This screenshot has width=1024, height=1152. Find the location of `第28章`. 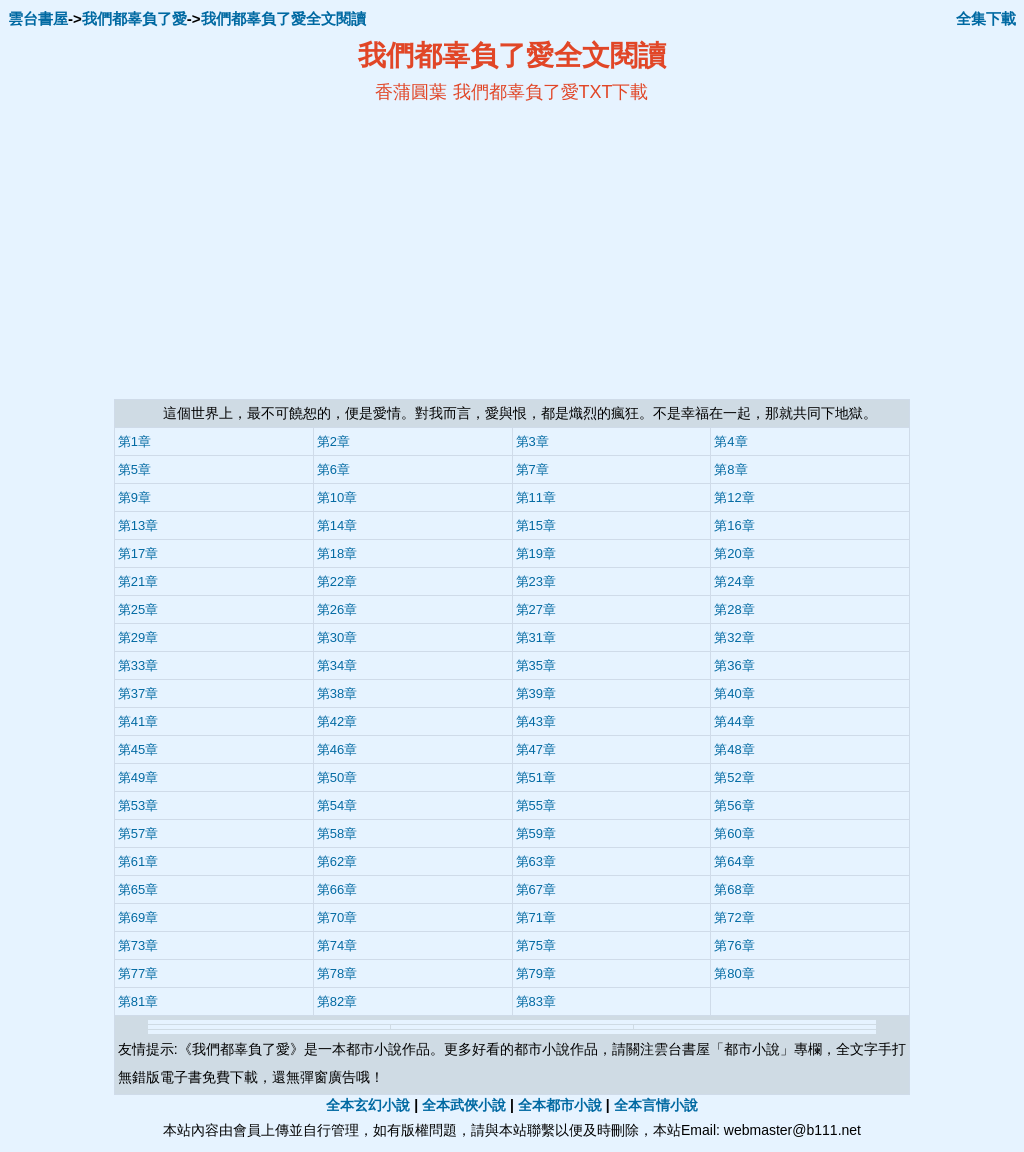

第28章 is located at coordinates (734, 609).